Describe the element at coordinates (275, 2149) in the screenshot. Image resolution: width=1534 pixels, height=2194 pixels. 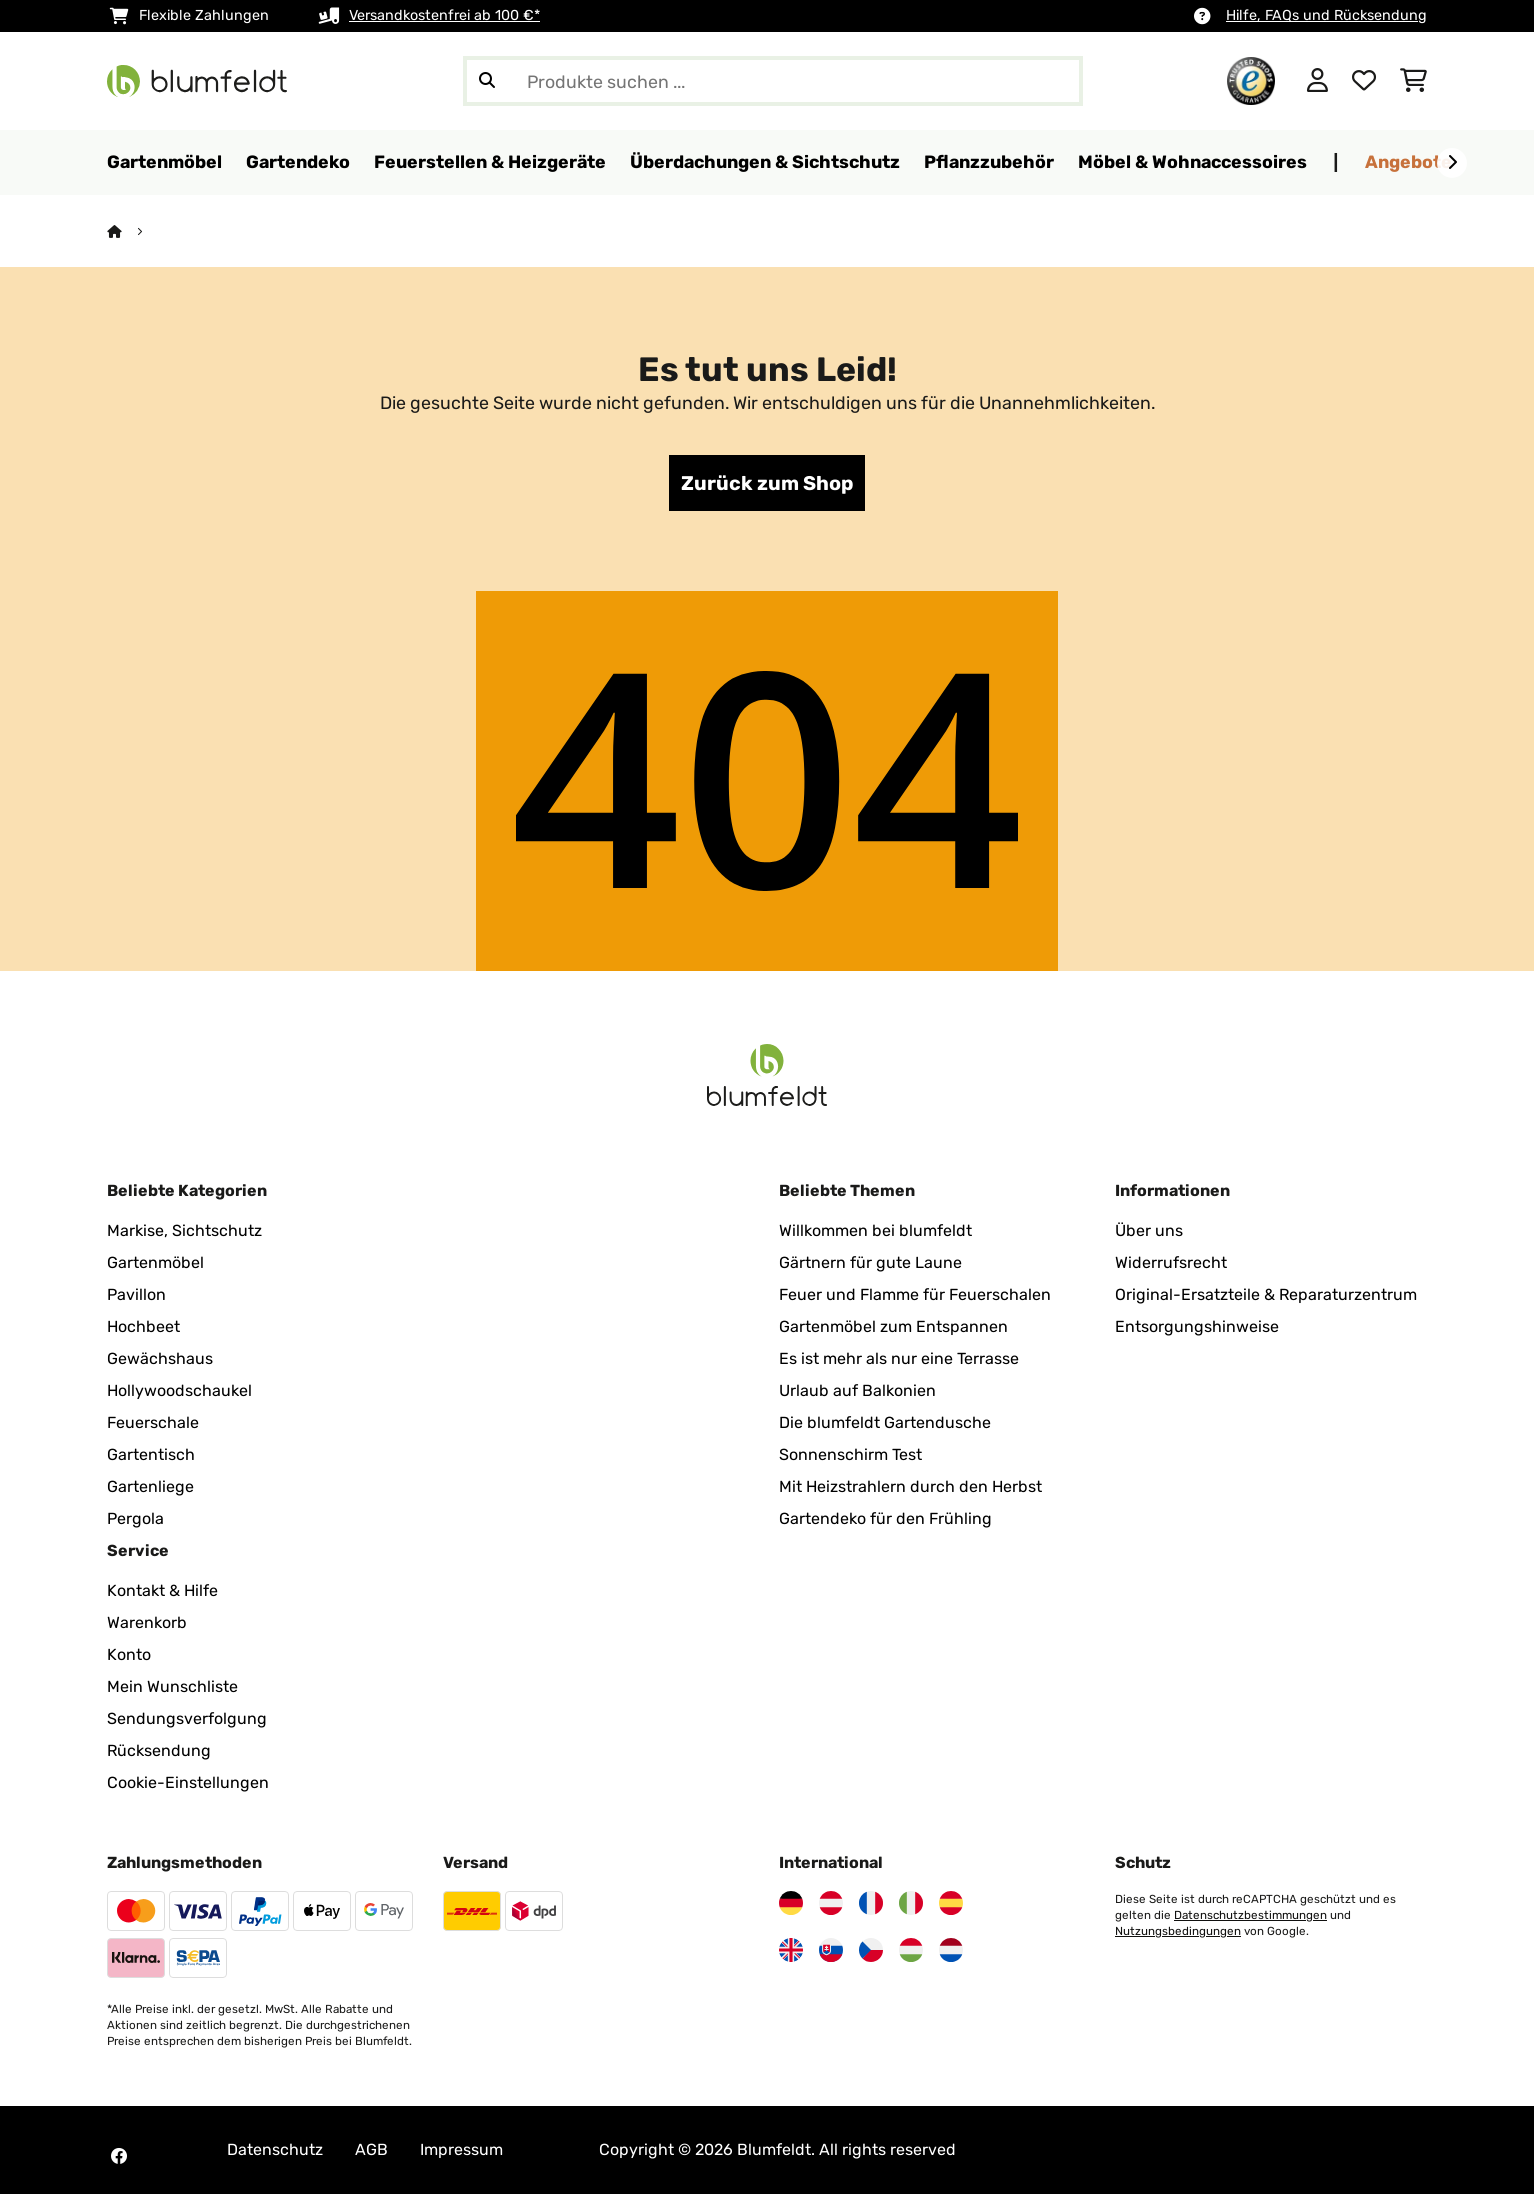
I see `Datenschutz` at that location.